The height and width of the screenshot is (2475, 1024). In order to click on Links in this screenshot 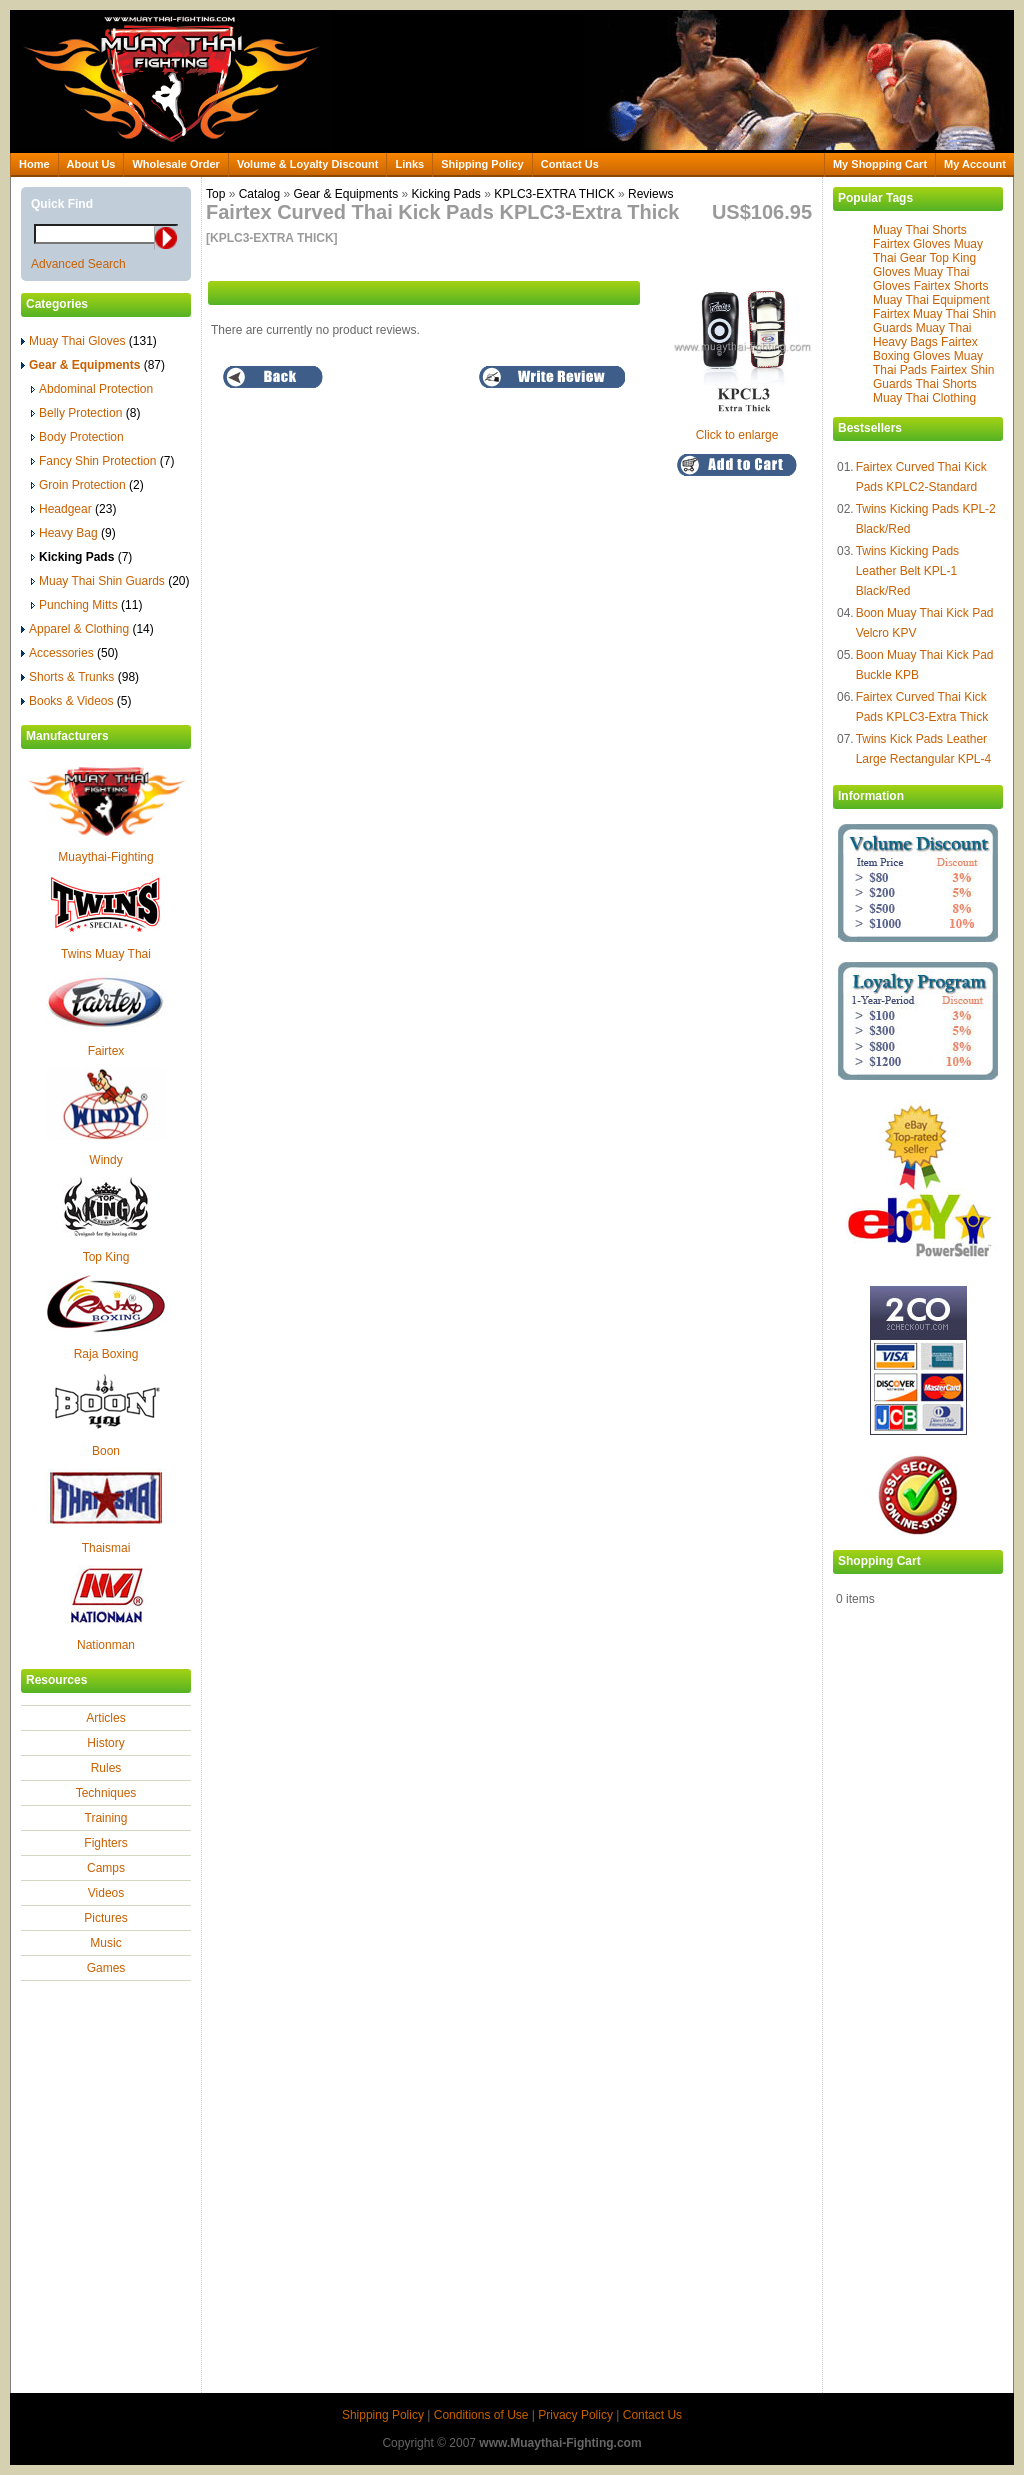, I will do `click(409, 164)`.